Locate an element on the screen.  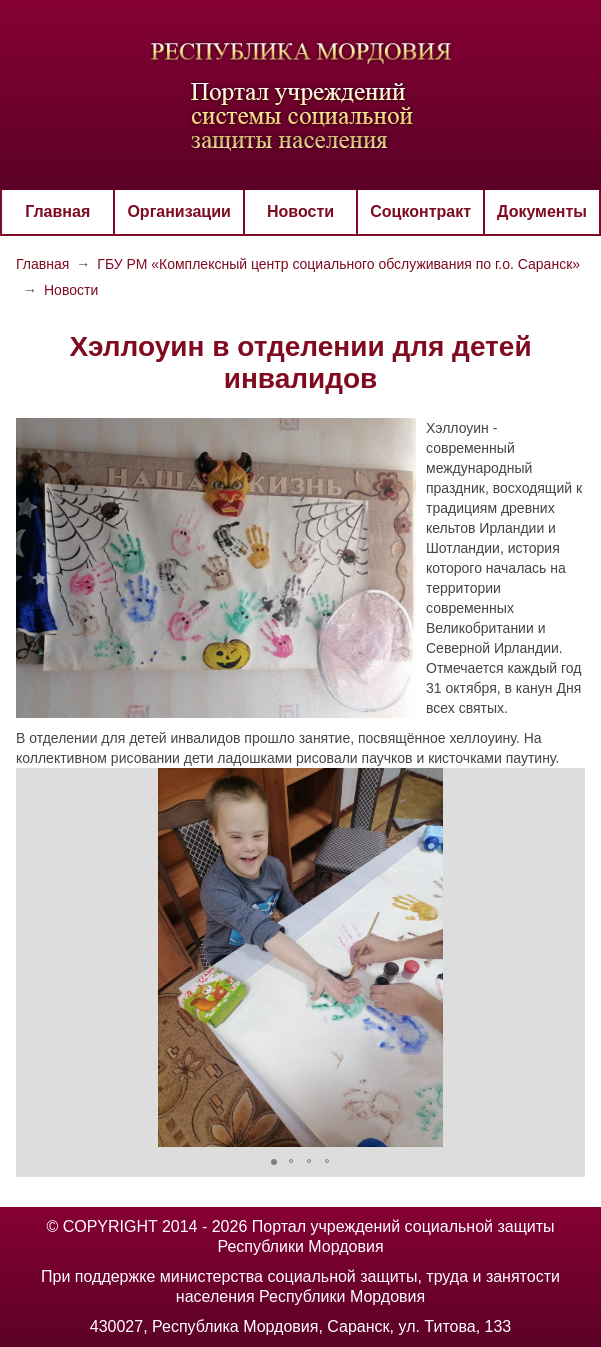
Соцконтракт is located at coordinates (420, 211).